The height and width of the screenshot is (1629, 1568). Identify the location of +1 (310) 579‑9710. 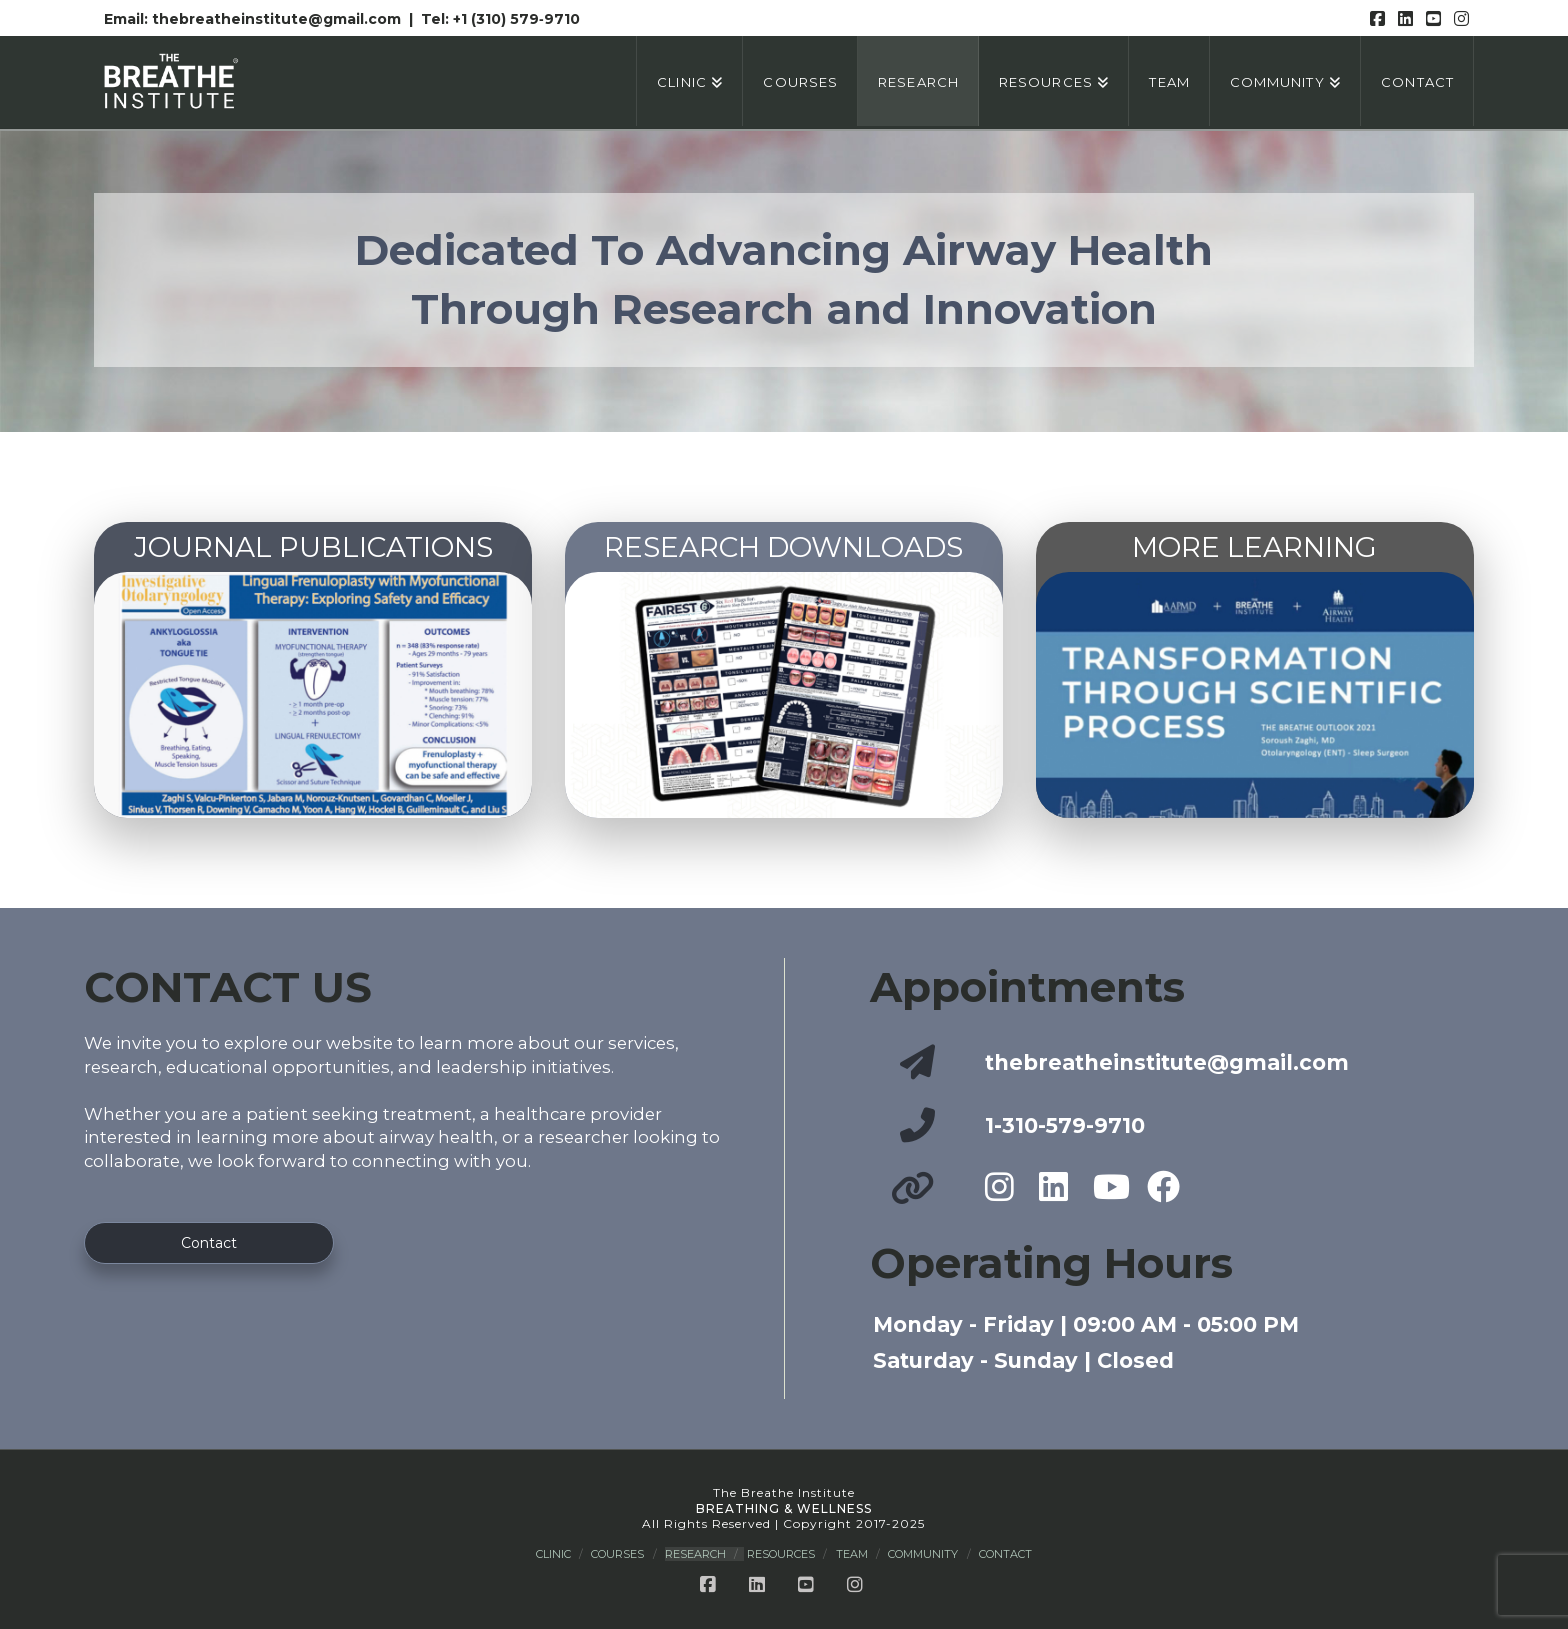
(516, 19).